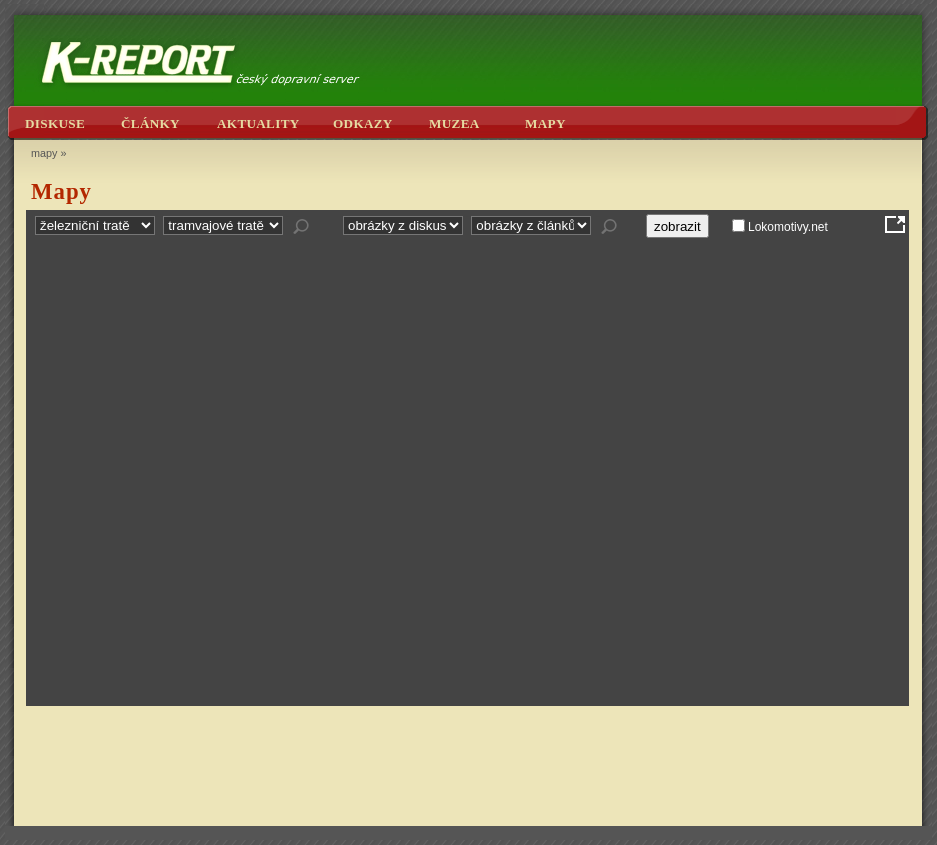  What do you see at coordinates (55, 123) in the screenshot?
I see `diskuse` at bounding box center [55, 123].